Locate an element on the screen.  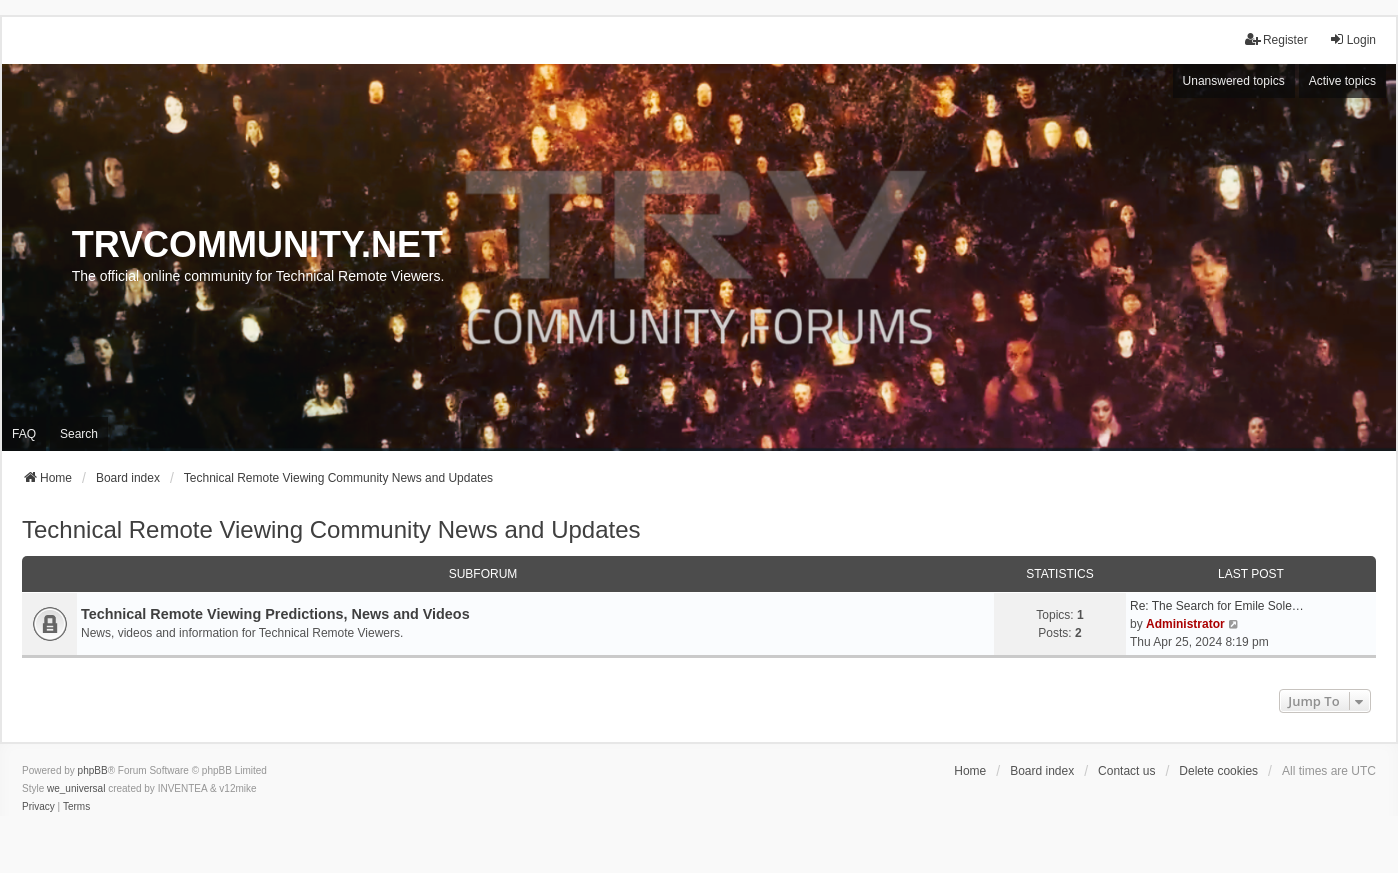
Technical Remote Viewing Predictions, News and Videos is located at coordinates (275, 614).